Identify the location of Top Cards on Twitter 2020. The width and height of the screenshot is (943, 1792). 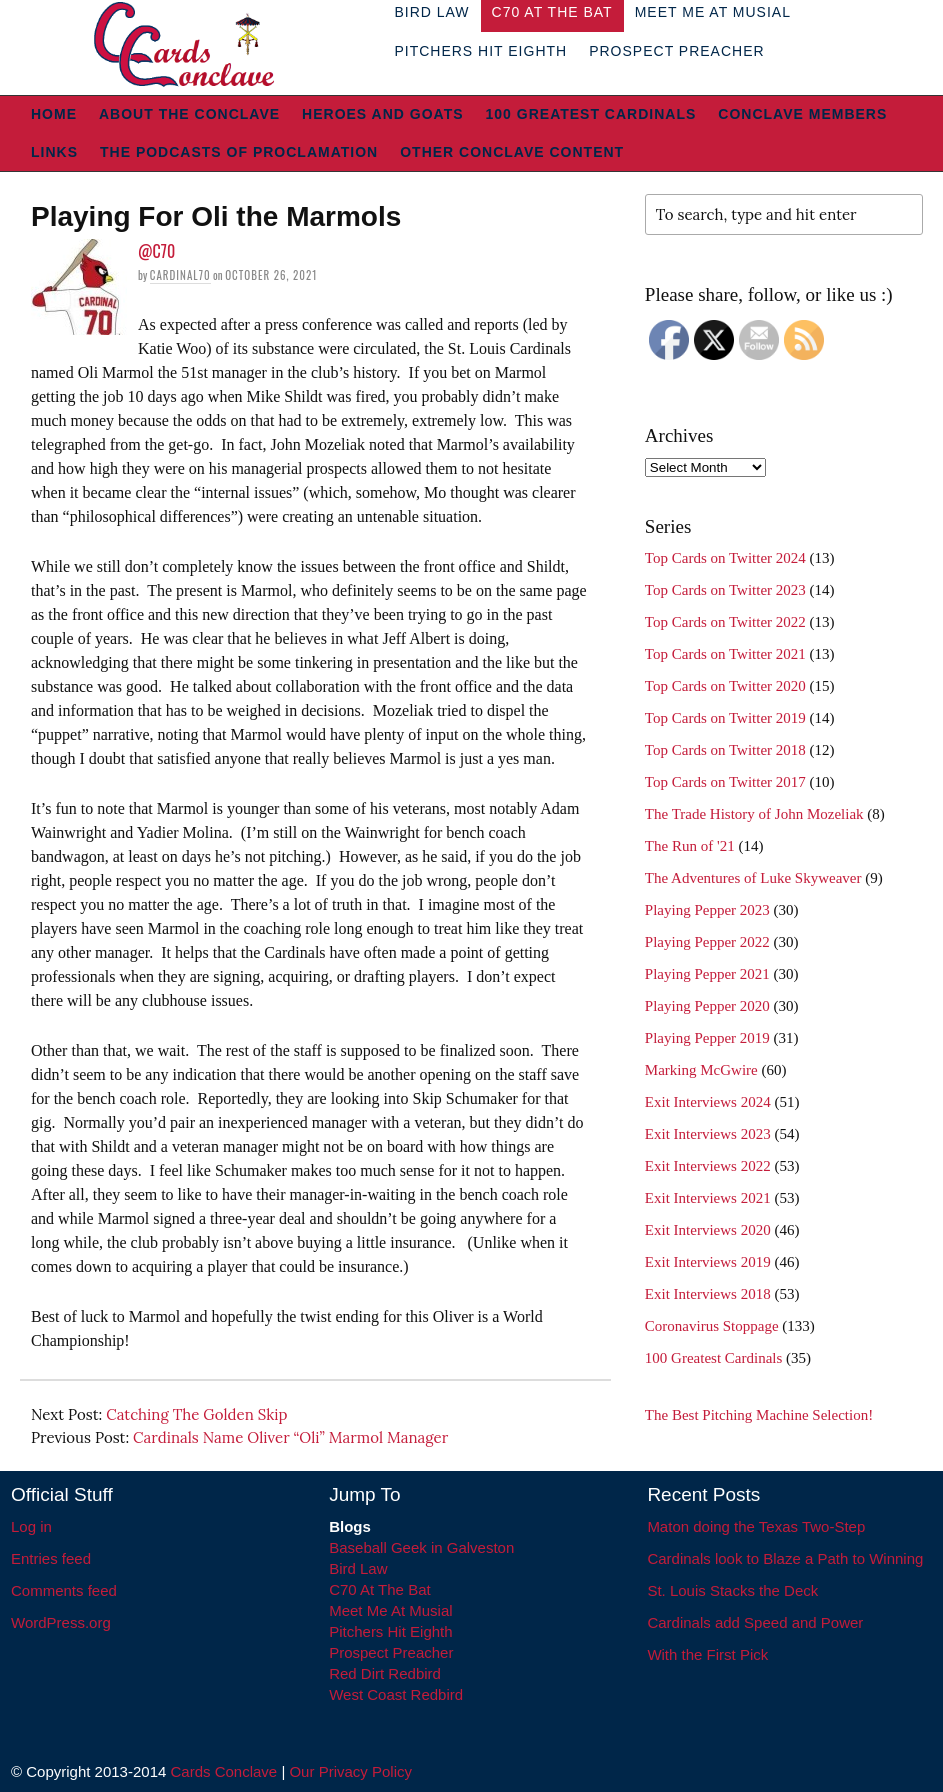
(725, 686).